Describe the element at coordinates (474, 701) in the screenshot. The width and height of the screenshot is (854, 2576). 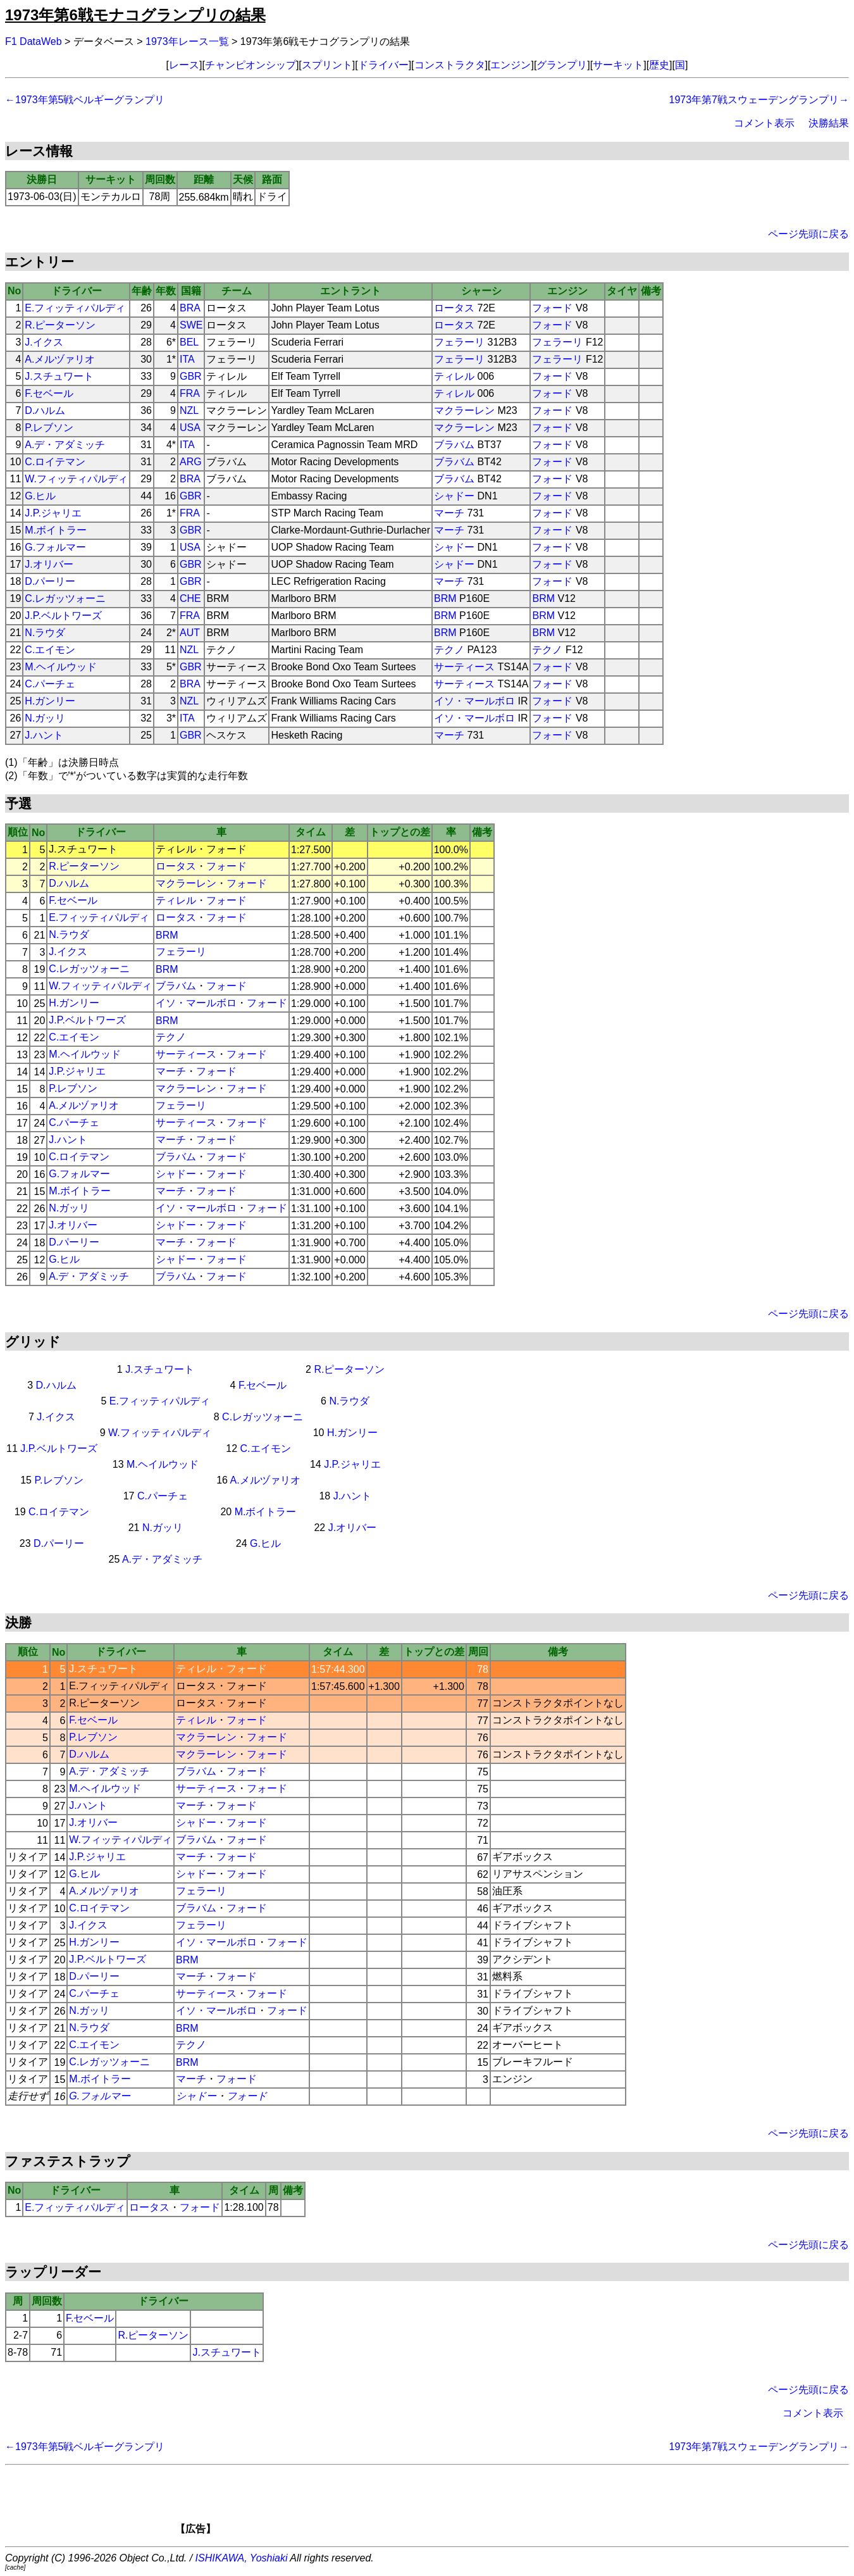
I see `イソ・マールボロ` at that location.